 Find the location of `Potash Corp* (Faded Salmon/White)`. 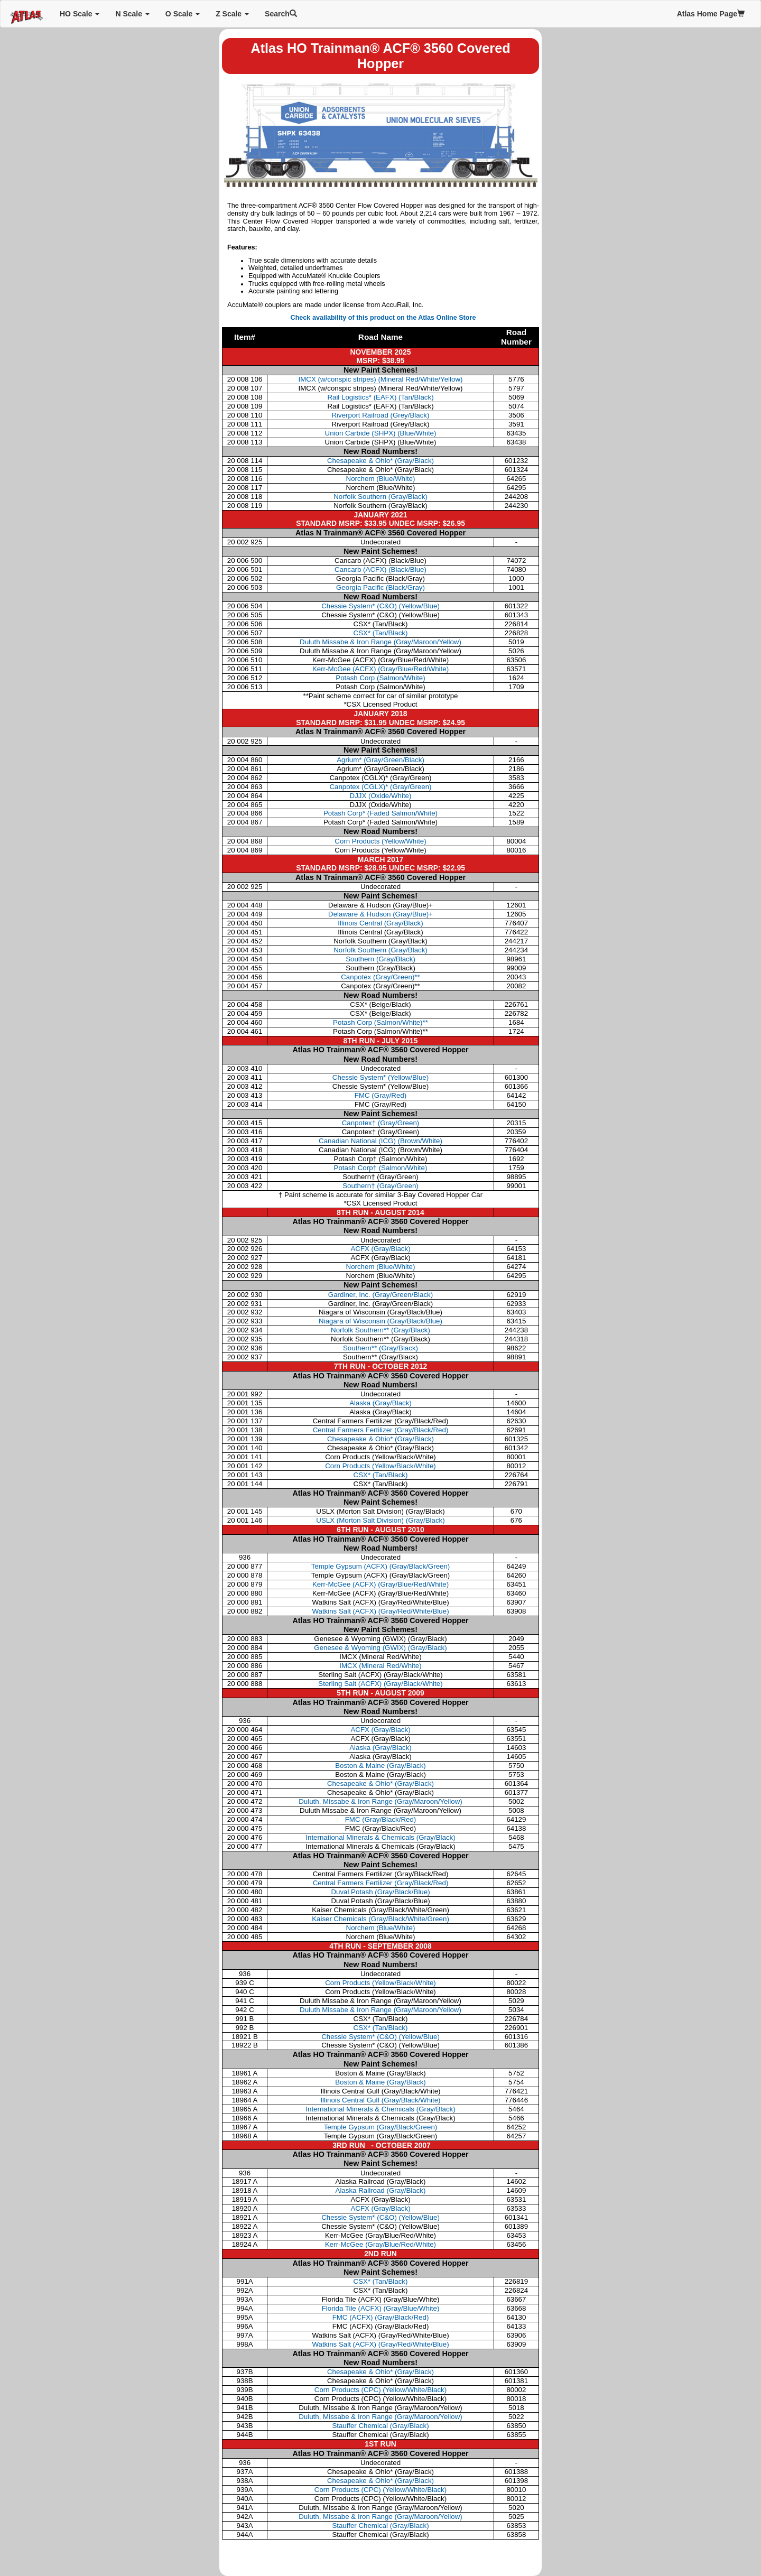

Potash Corp* (Faded Salmon/White) is located at coordinates (380, 813).